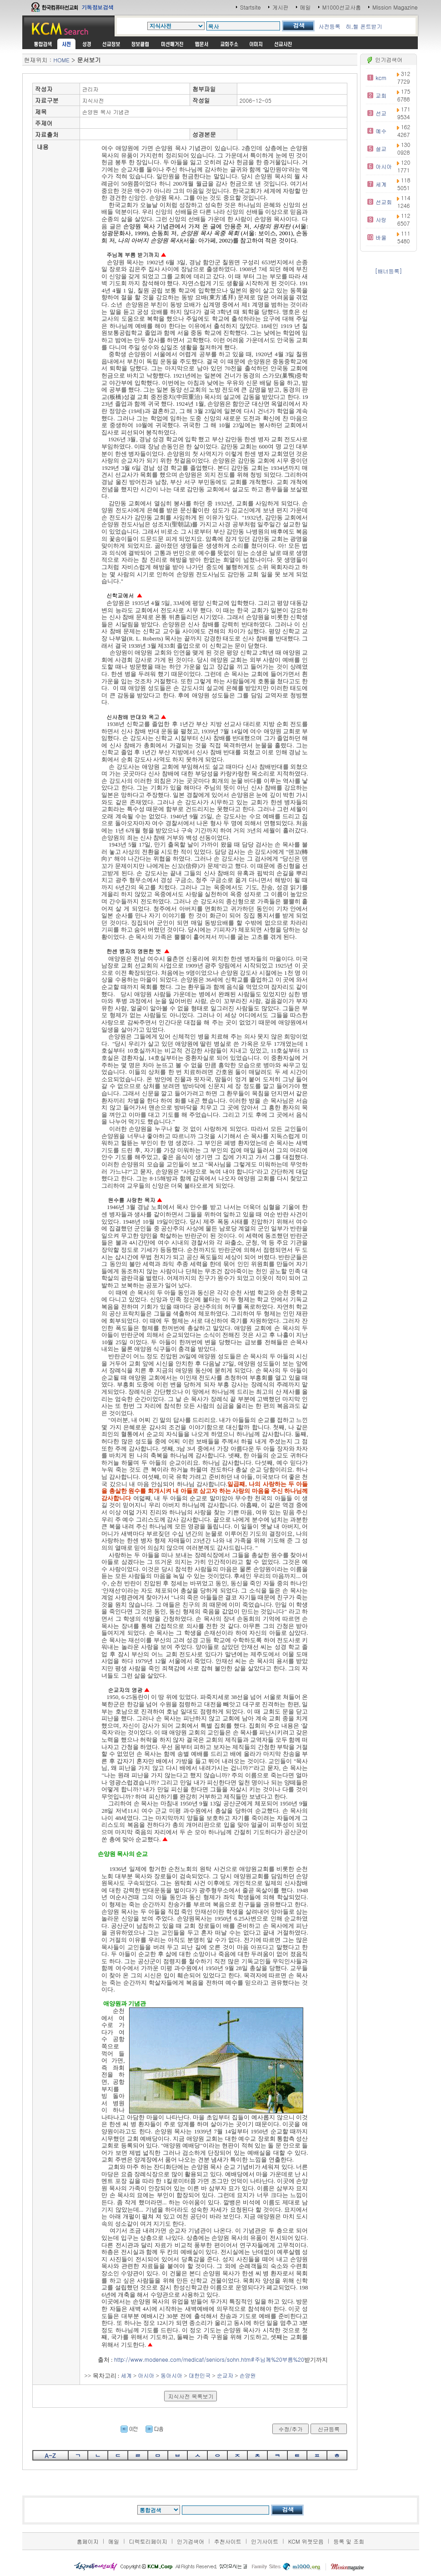  Describe the element at coordinates (131, 1200) in the screenshot. I see `원수를 사랑한 목자` at that location.